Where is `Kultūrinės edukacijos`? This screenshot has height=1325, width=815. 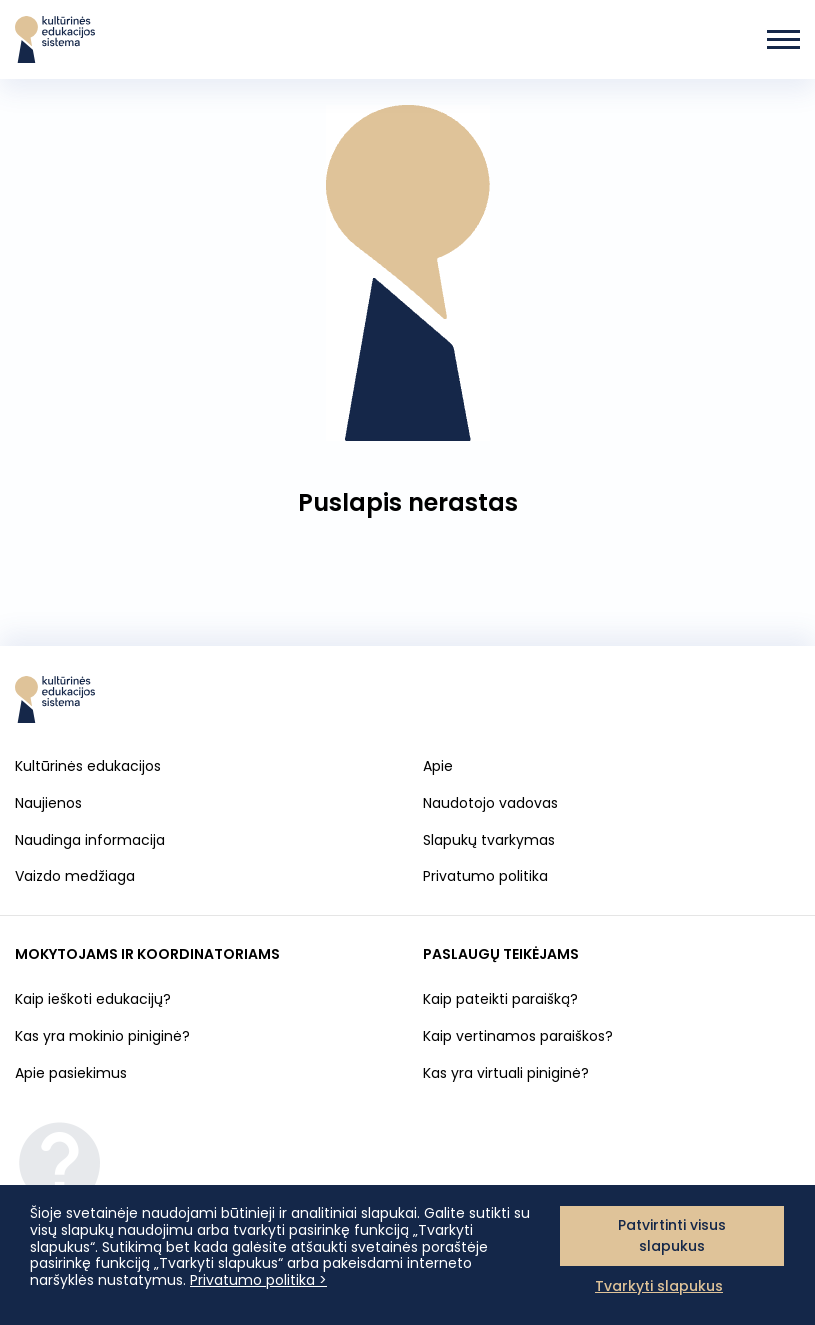 Kultūrinės edukacijos is located at coordinates (88, 766).